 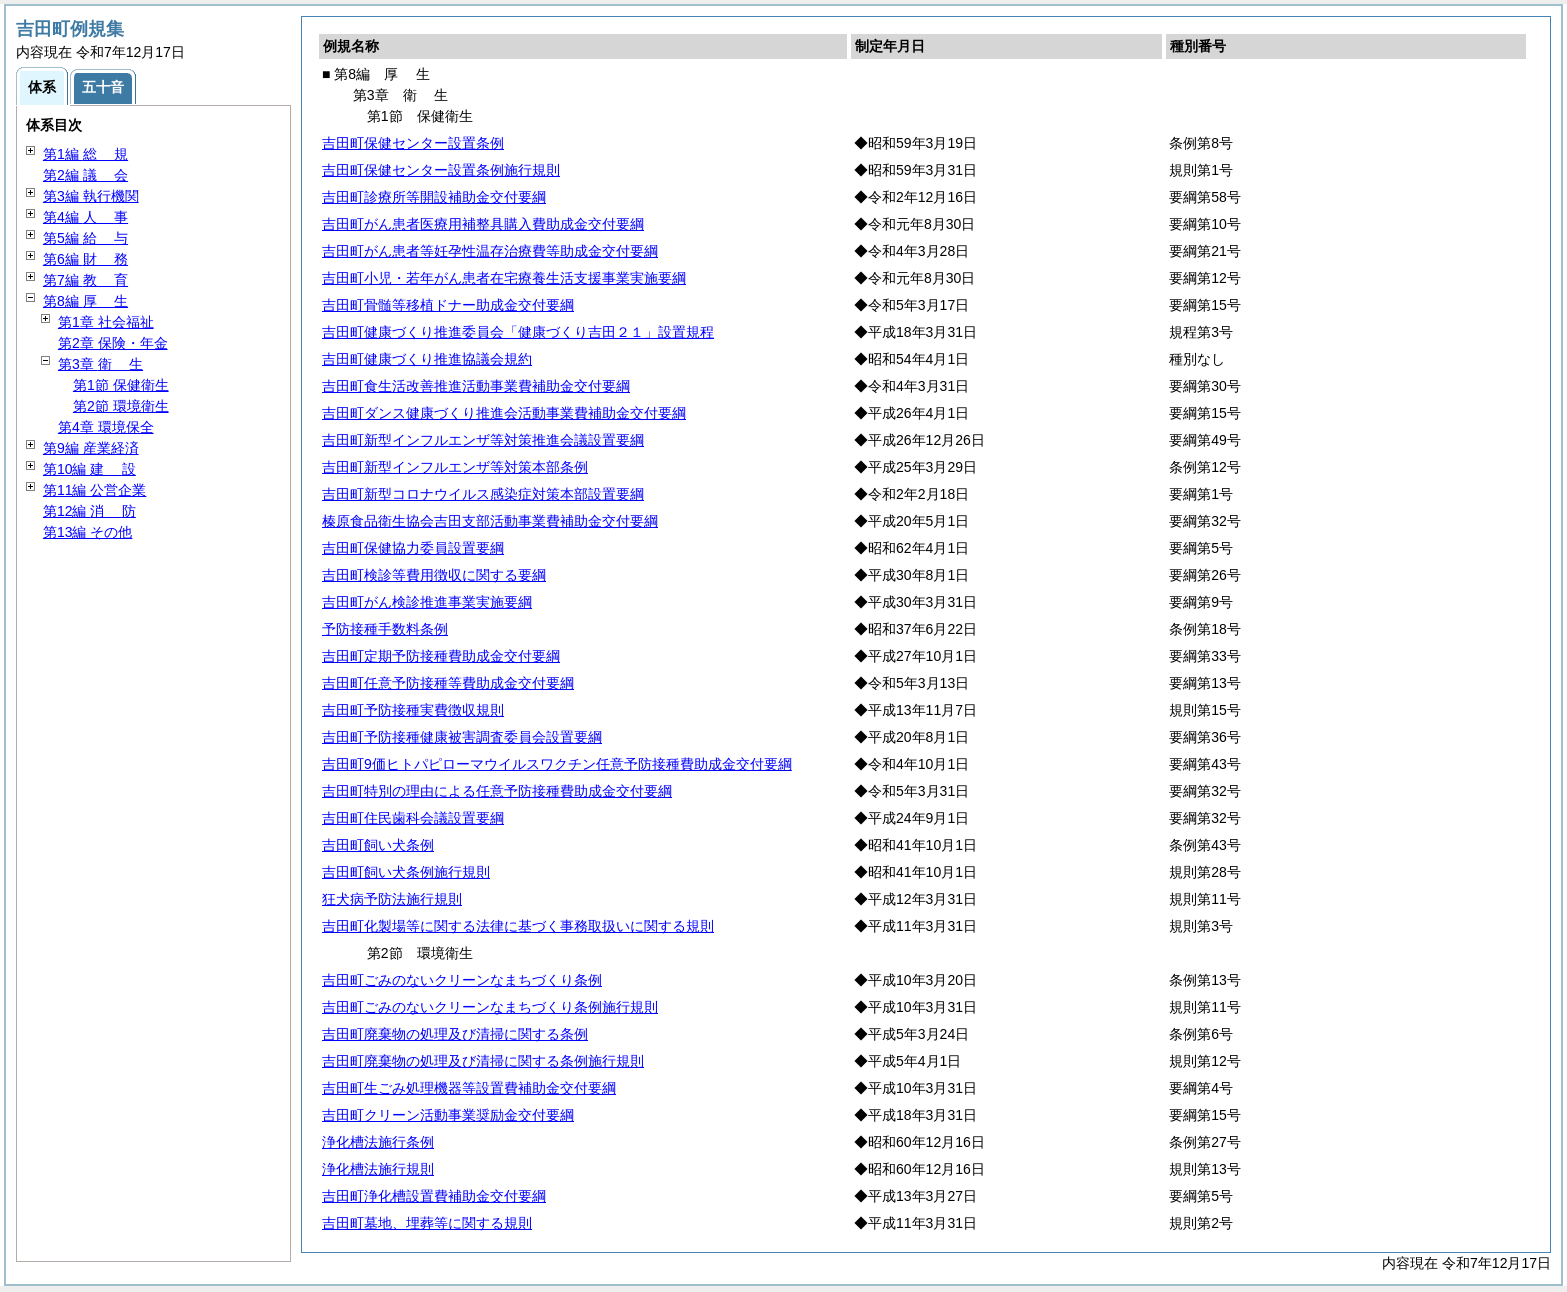 What do you see at coordinates (483, 224) in the screenshot?
I see `吉田町がん患者医療用補整具購入費助成金交付要綱` at bounding box center [483, 224].